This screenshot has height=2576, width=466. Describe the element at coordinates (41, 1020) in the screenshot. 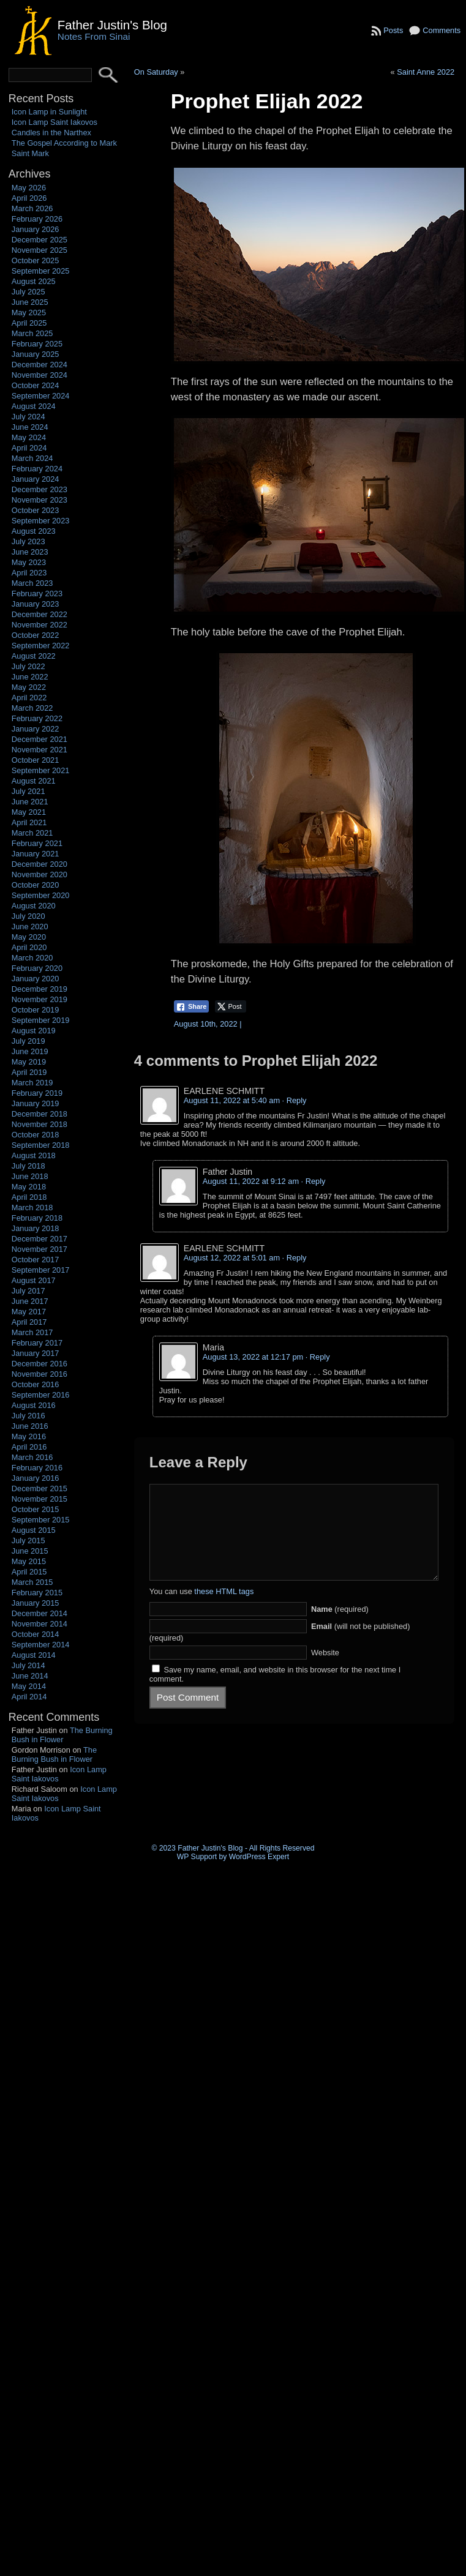

I see `September 2019` at that location.